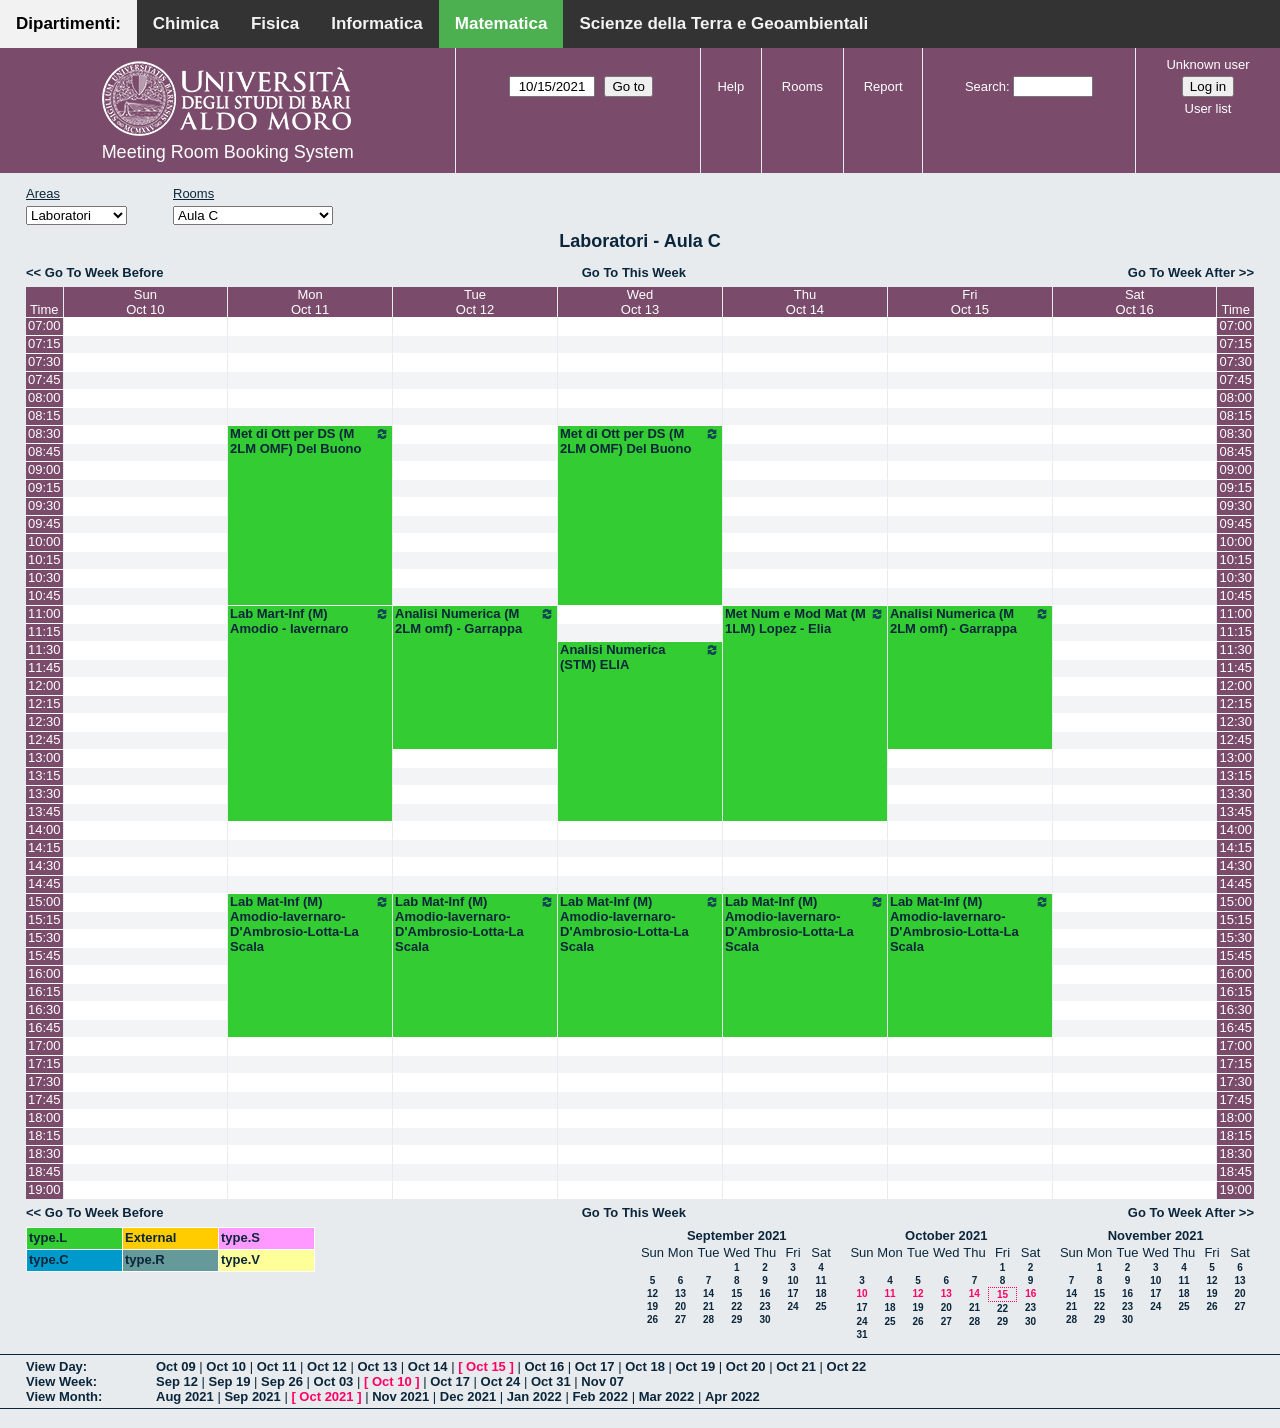  What do you see at coordinates (310, 621) in the screenshot?
I see `Lab Mart-Inf (M) Amodio - Iavernaro` at bounding box center [310, 621].